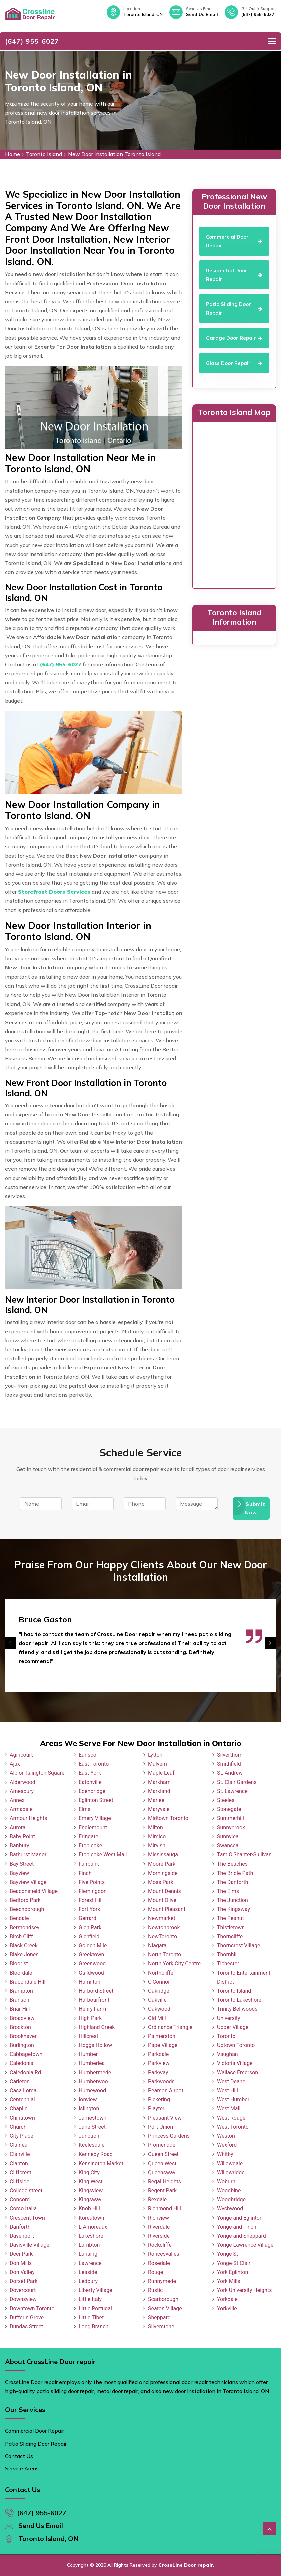 This screenshot has height=2576, width=281. I want to click on Briar Hill, so click(20, 2009).